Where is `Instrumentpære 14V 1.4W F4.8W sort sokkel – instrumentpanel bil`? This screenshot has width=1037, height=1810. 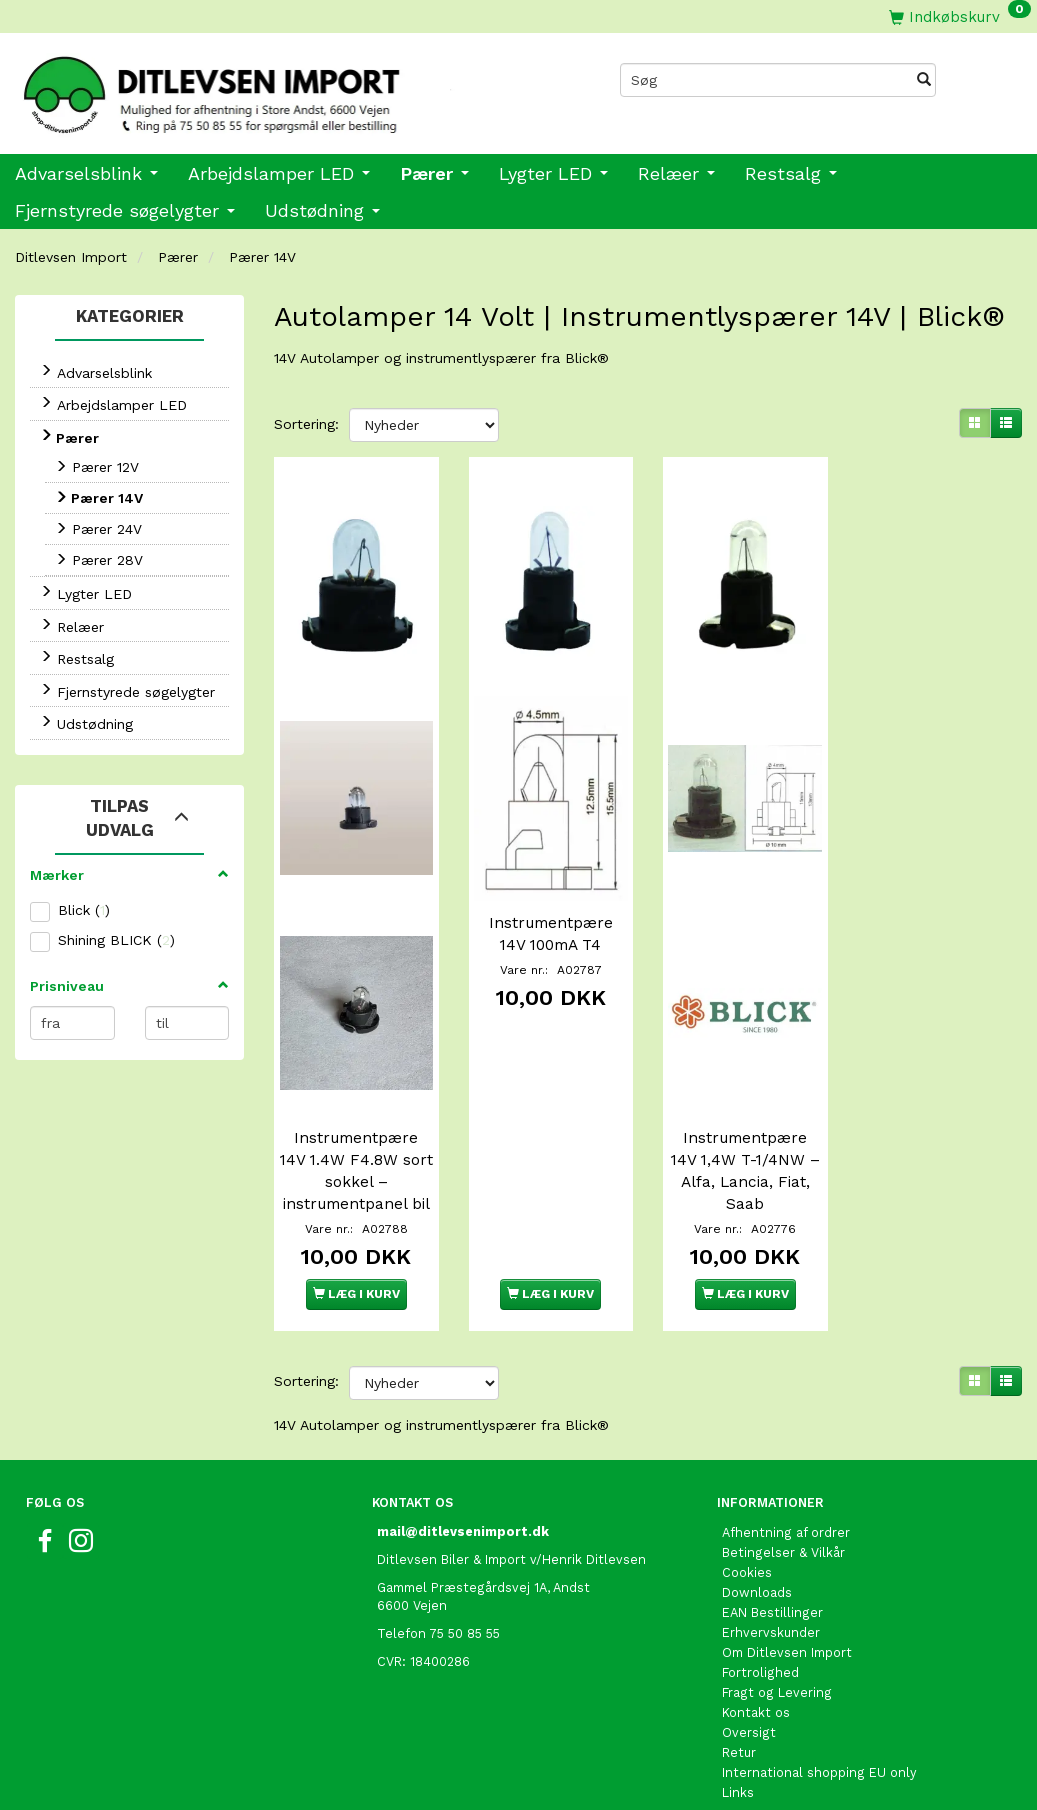
Instrumentpære 14V 1.4W F4.8W sort sokkel – instrumentpanel bil is located at coordinates (356, 1143).